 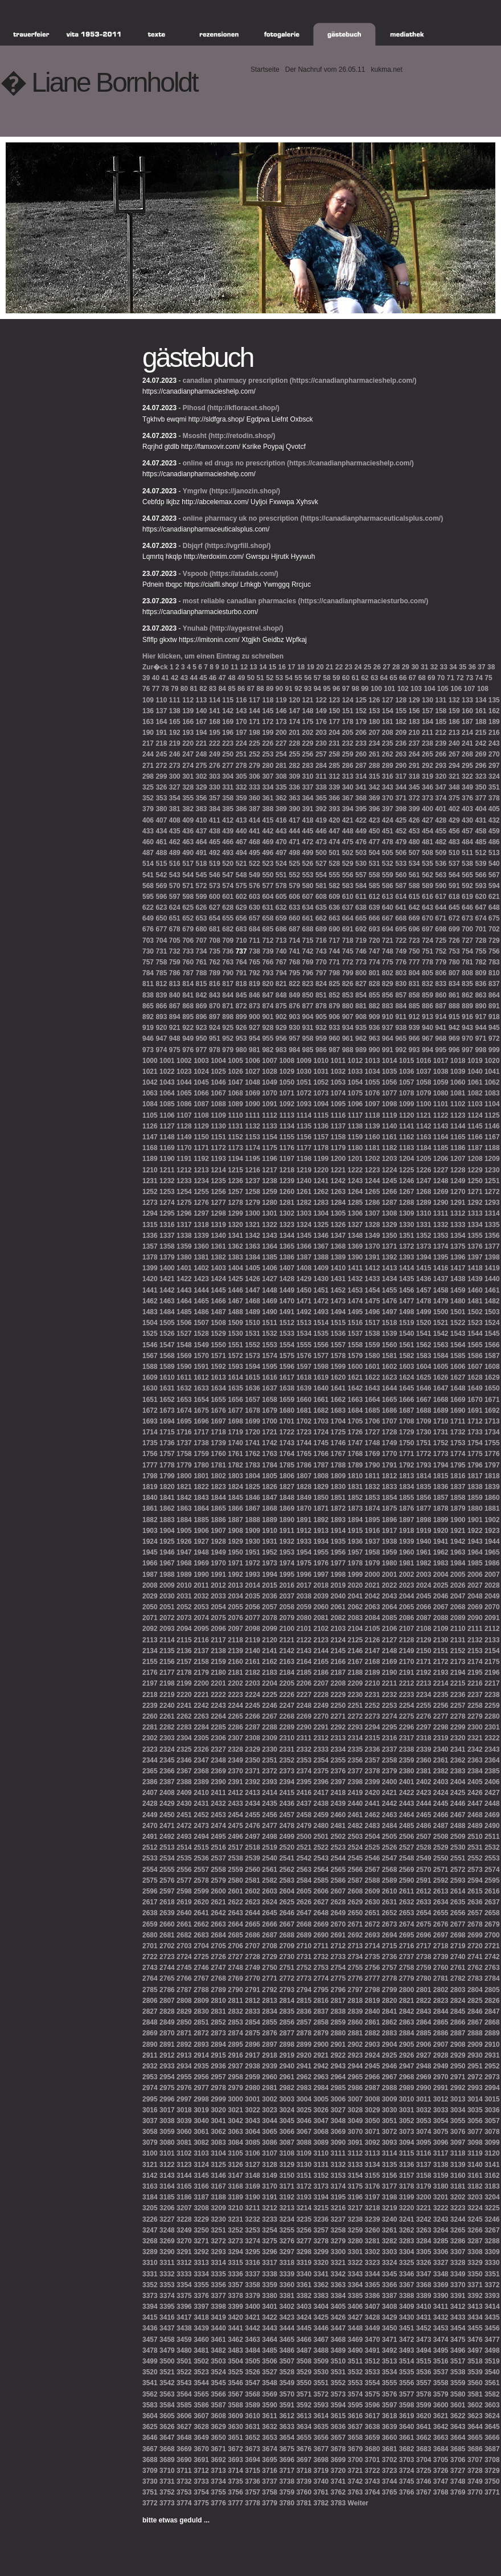 I want to click on 3197, so click(x=372, y=2197).